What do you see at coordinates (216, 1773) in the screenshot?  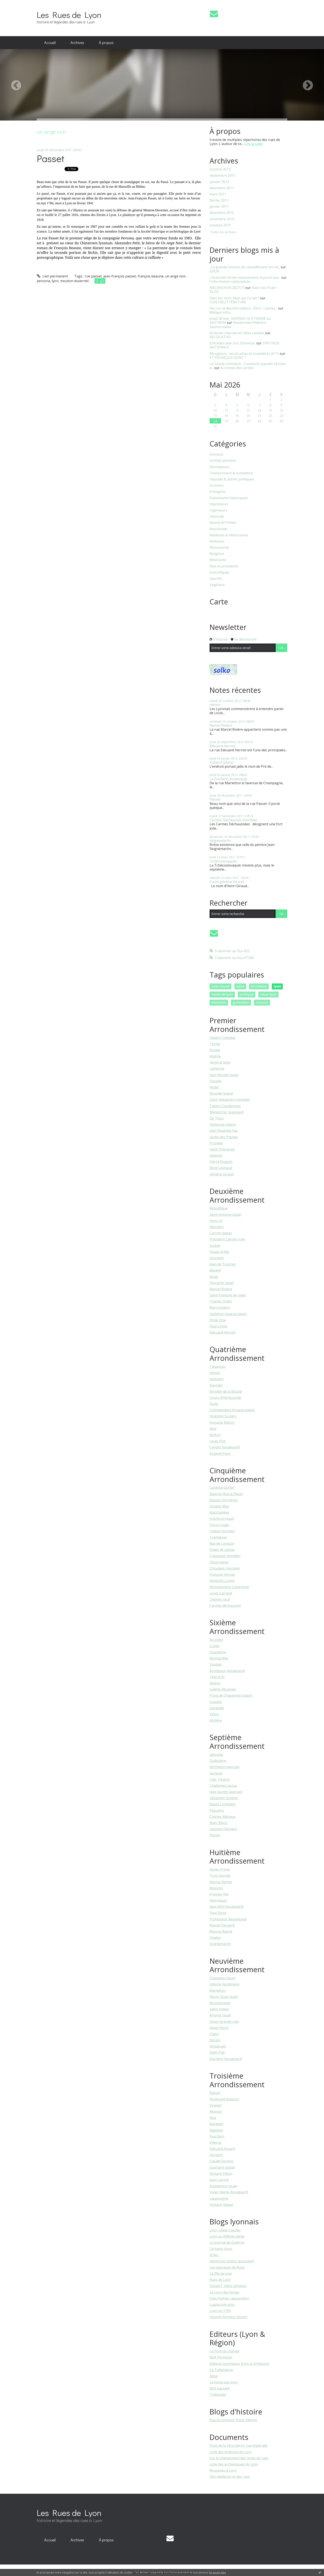 I see `Gerland` at bounding box center [216, 1773].